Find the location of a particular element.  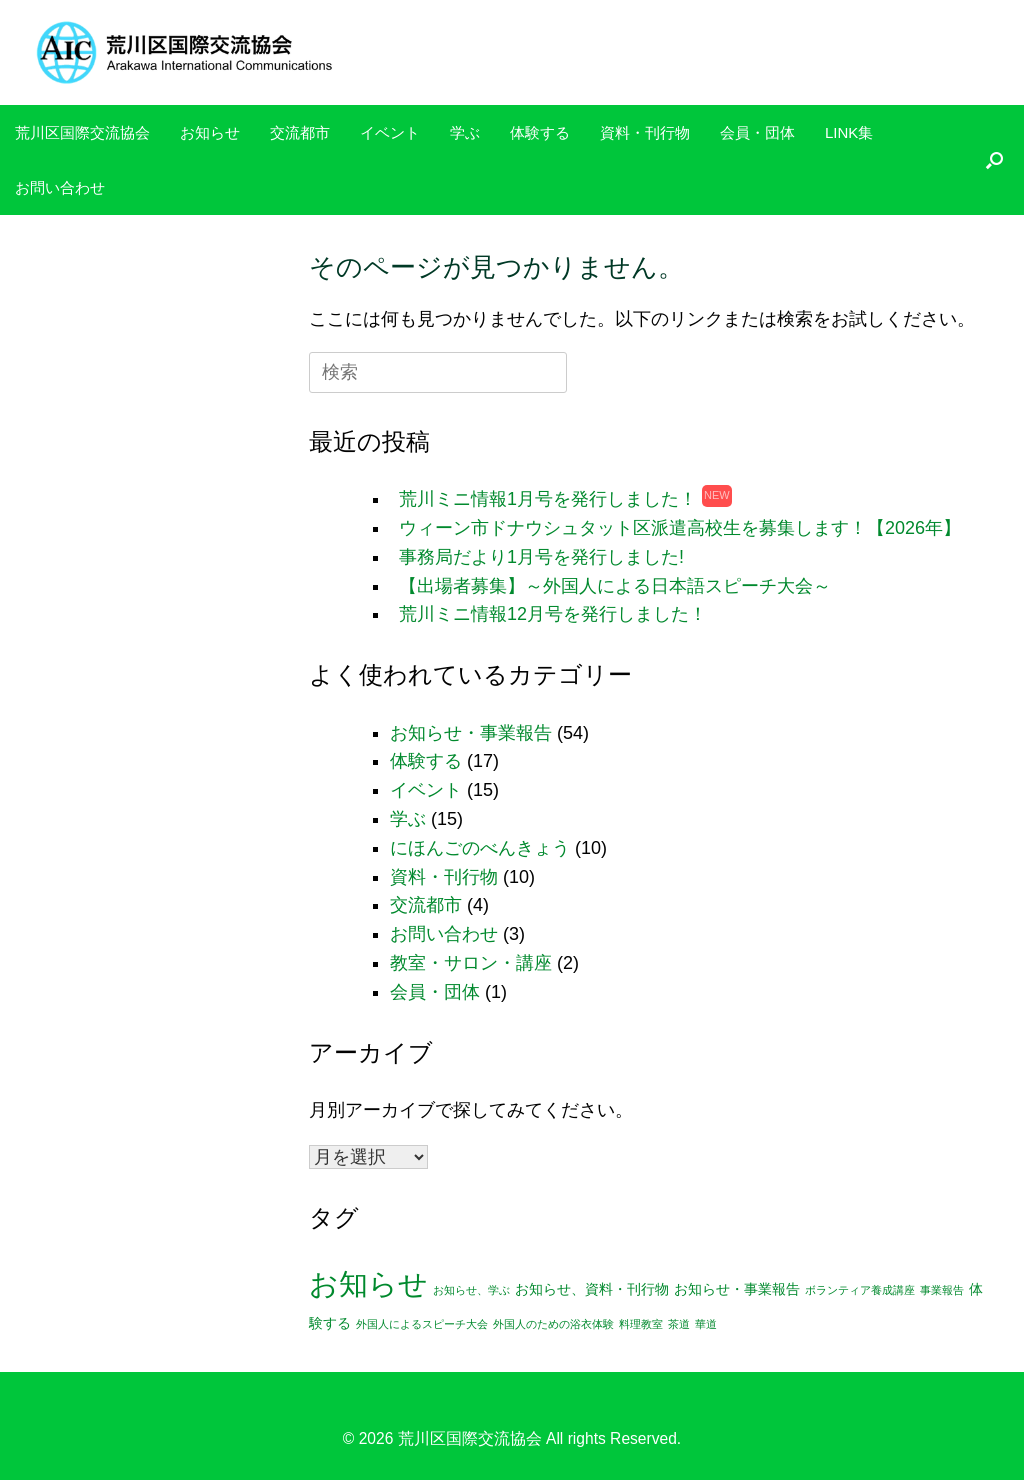

荒川ミニ情報1月号を発行しました！ is located at coordinates (548, 499).